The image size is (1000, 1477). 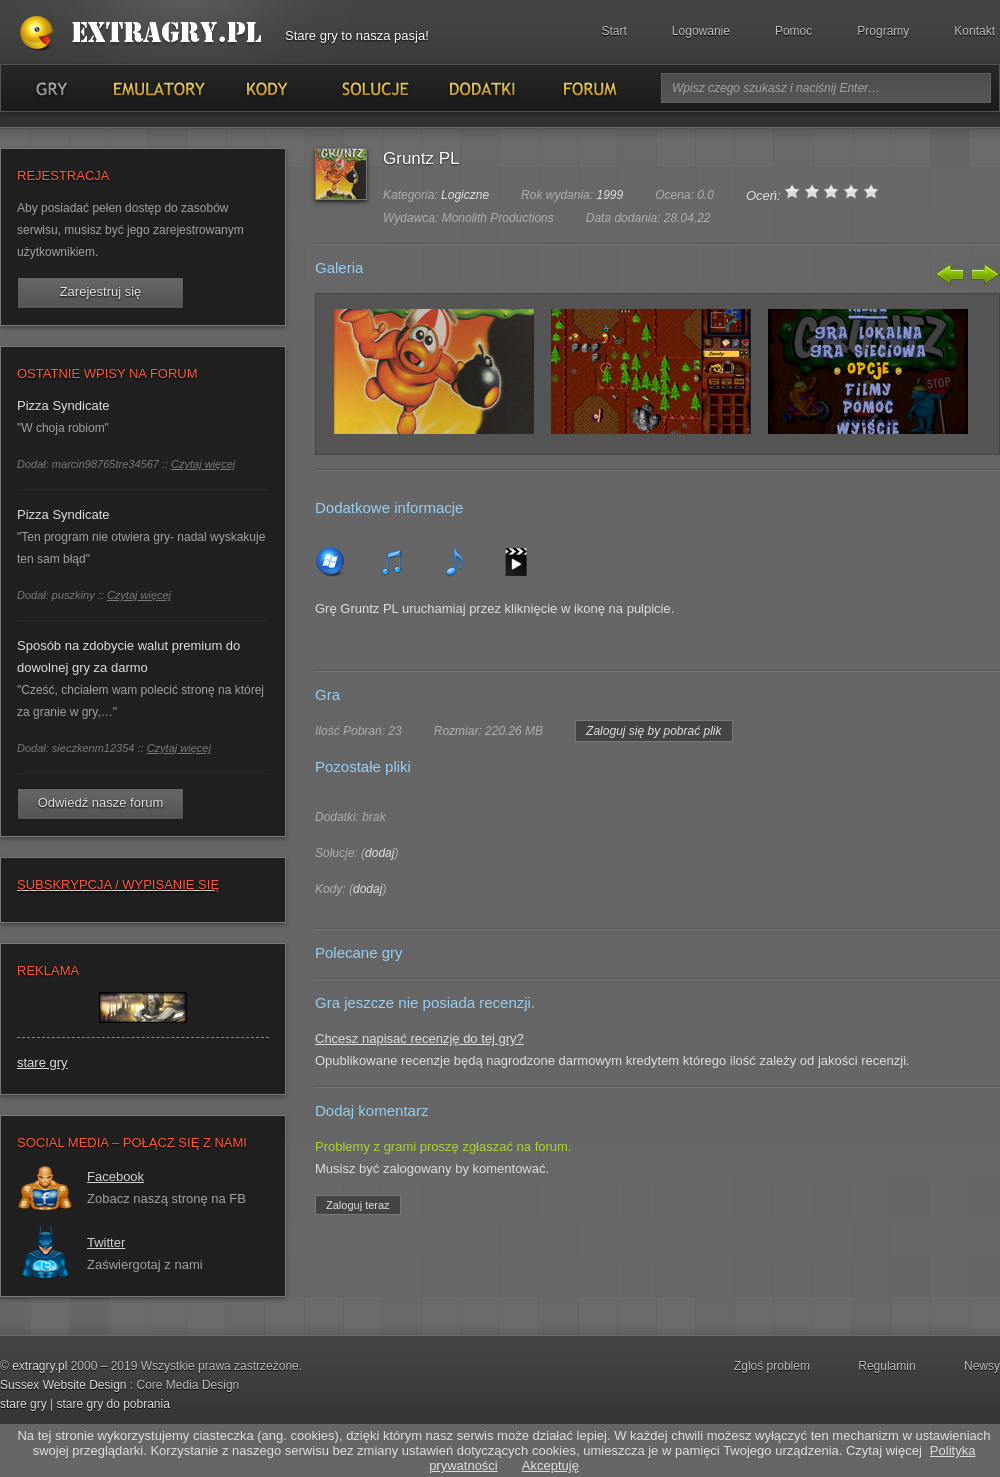 What do you see at coordinates (701, 31) in the screenshot?
I see `Logowanie` at bounding box center [701, 31].